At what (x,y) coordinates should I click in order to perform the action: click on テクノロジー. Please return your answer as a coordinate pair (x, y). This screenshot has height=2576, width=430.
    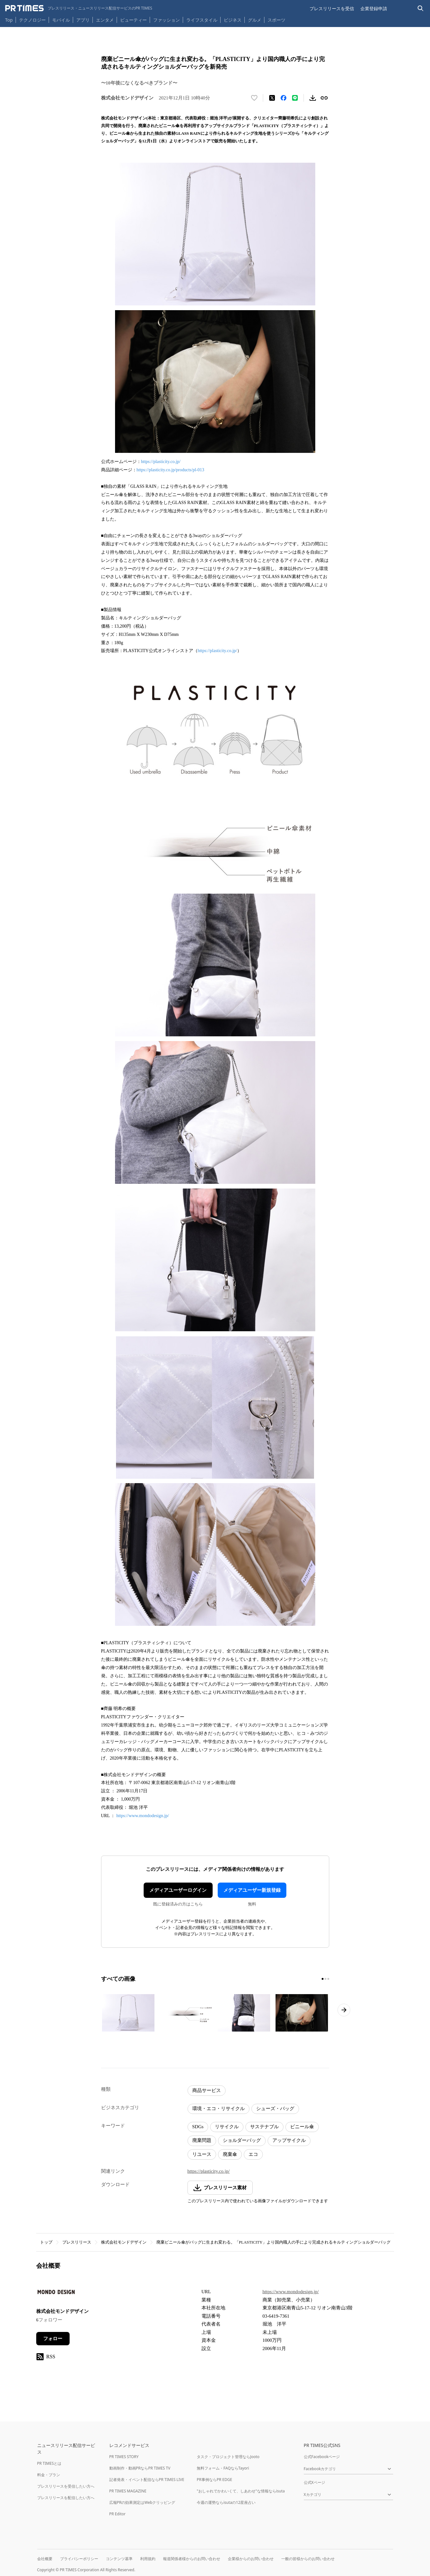
    Looking at the image, I should click on (32, 20).